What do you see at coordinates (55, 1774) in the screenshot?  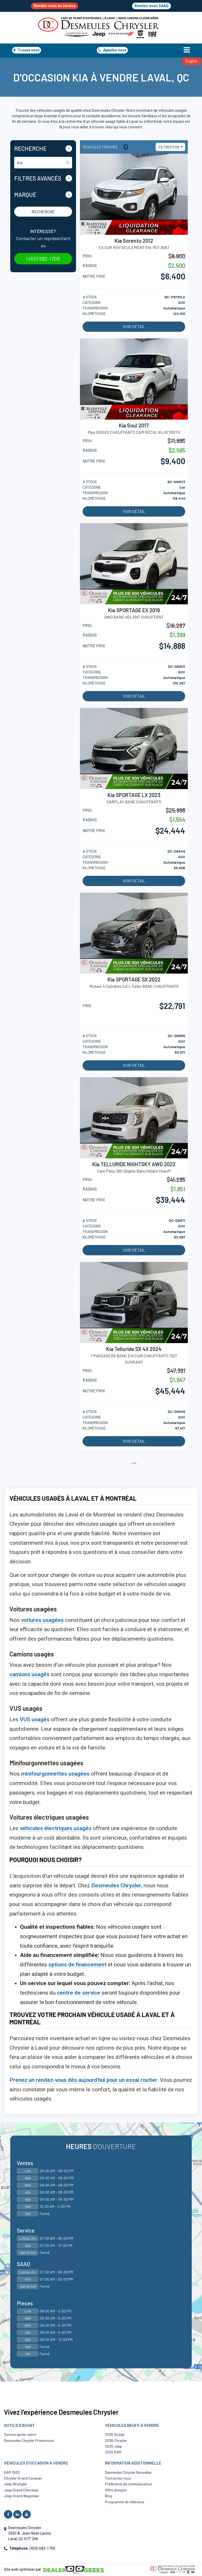 I see `minifourgonnettes usagées` at bounding box center [55, 1774].